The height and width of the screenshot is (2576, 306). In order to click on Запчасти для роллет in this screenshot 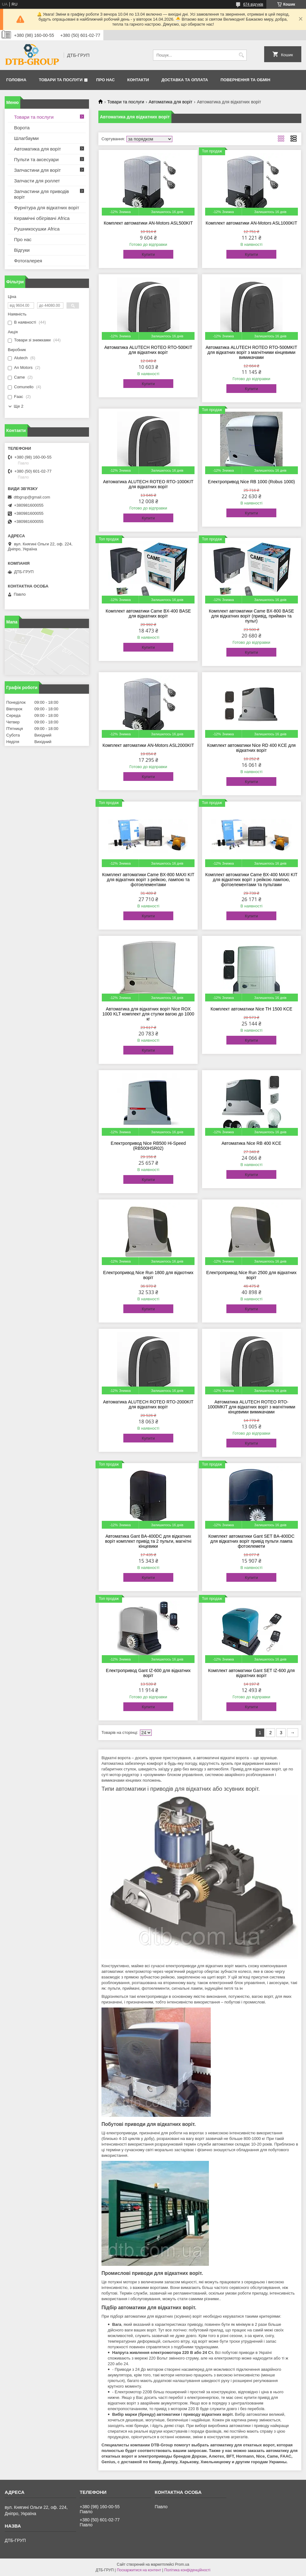, I will do `click(37, 180)`.